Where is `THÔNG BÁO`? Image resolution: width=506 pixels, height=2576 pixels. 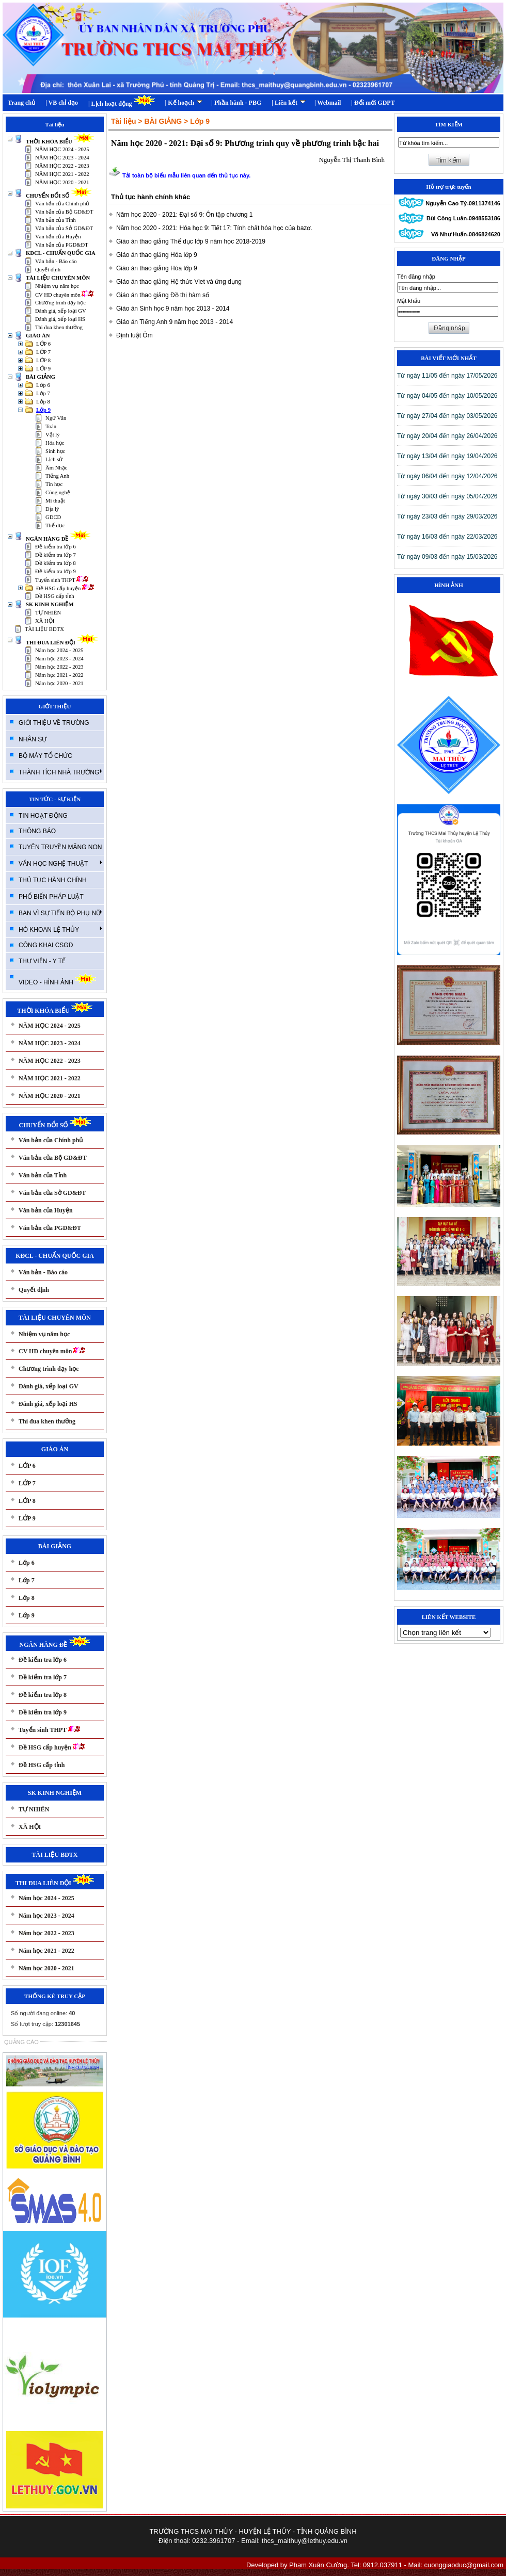 THÔNG BÁO is located at coordinates (37, 831).